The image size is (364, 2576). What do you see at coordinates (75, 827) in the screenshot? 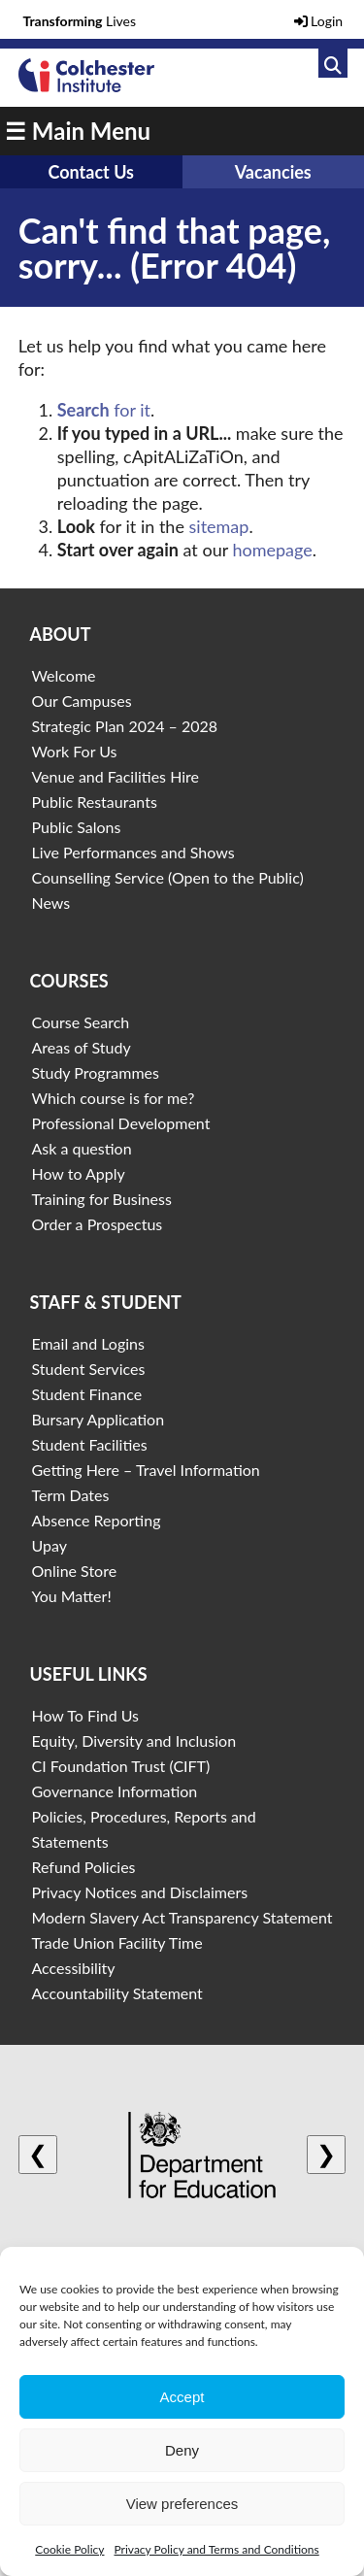
I see `Public Salons` at bounding box center [75, 827].